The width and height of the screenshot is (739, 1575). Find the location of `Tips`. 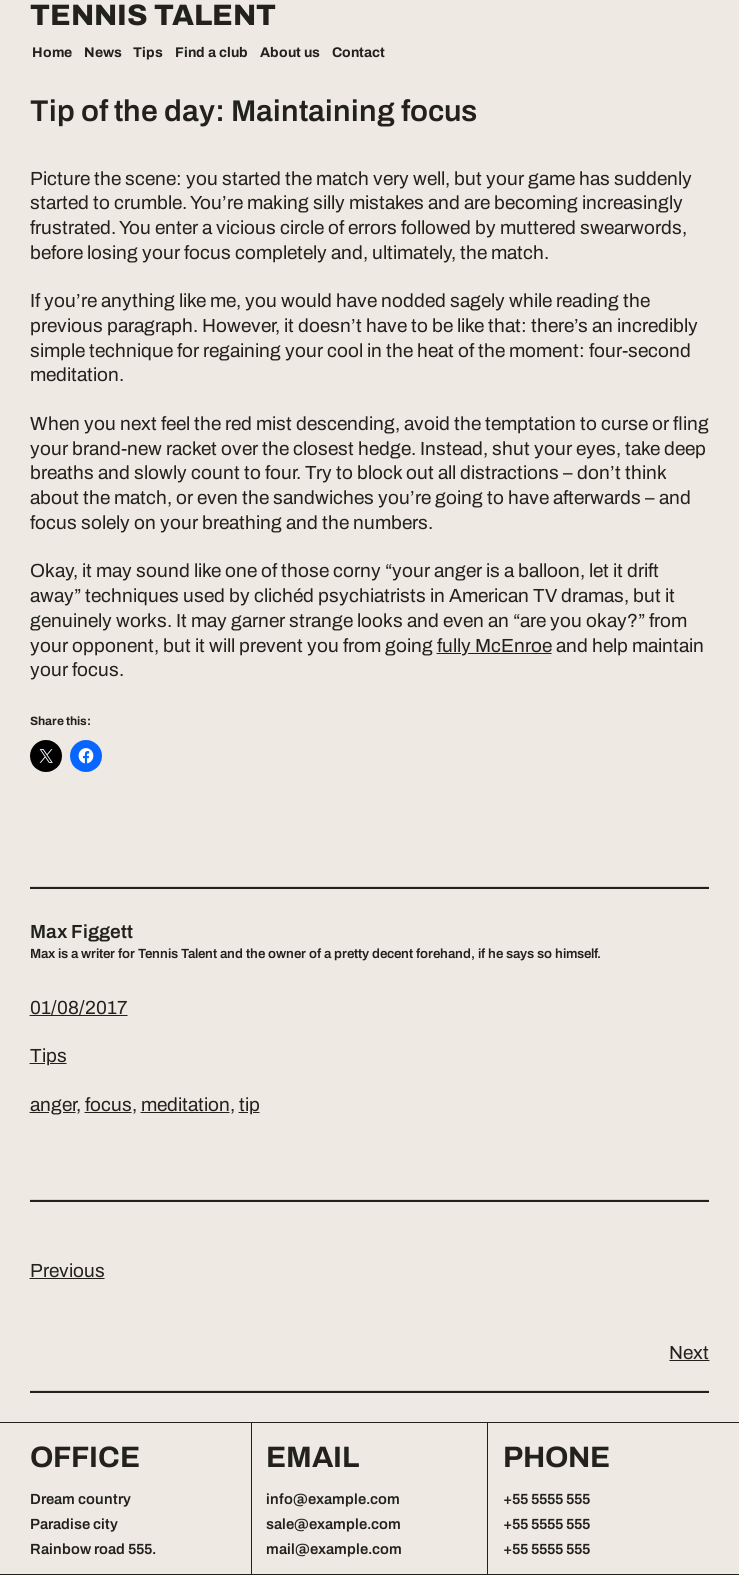

Tips is located at coordinates (148, 52).